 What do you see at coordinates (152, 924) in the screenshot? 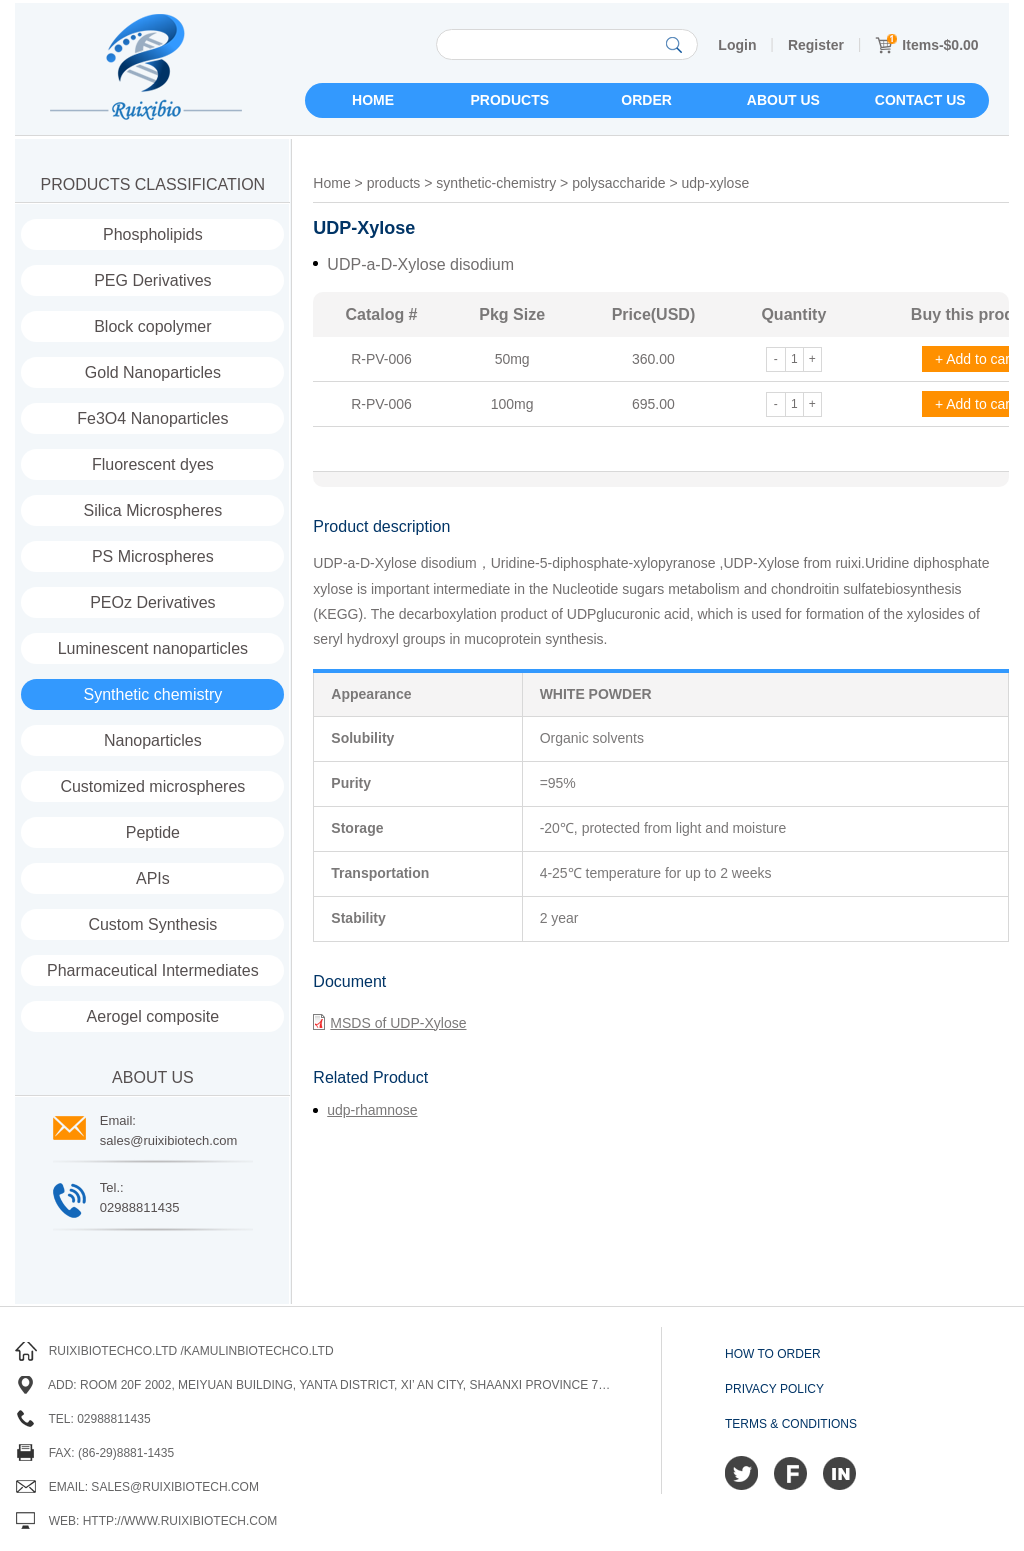
I see `Custom Synthesis` at bounding box center [152, 924].